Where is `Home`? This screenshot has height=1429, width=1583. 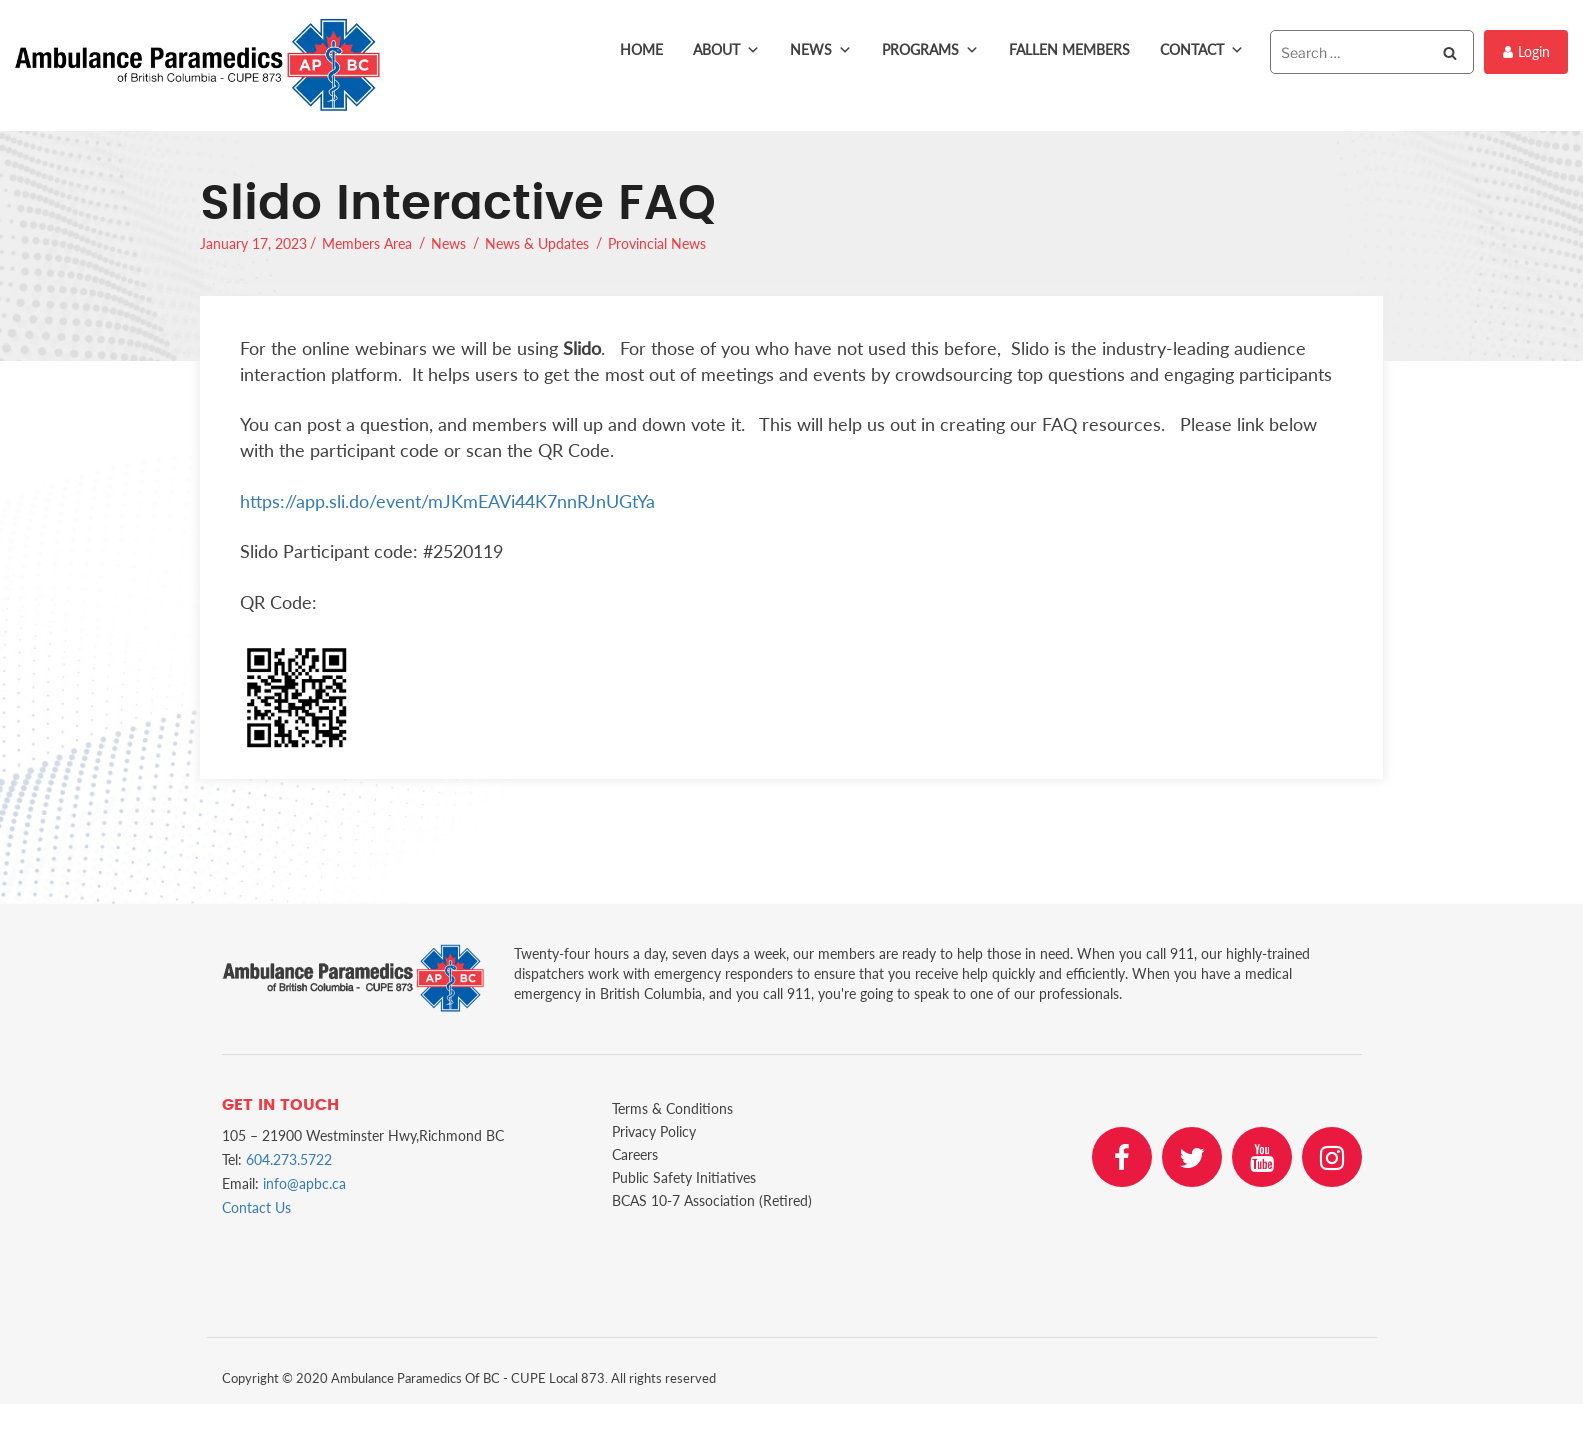
Home is located at coordinates (641, 49).